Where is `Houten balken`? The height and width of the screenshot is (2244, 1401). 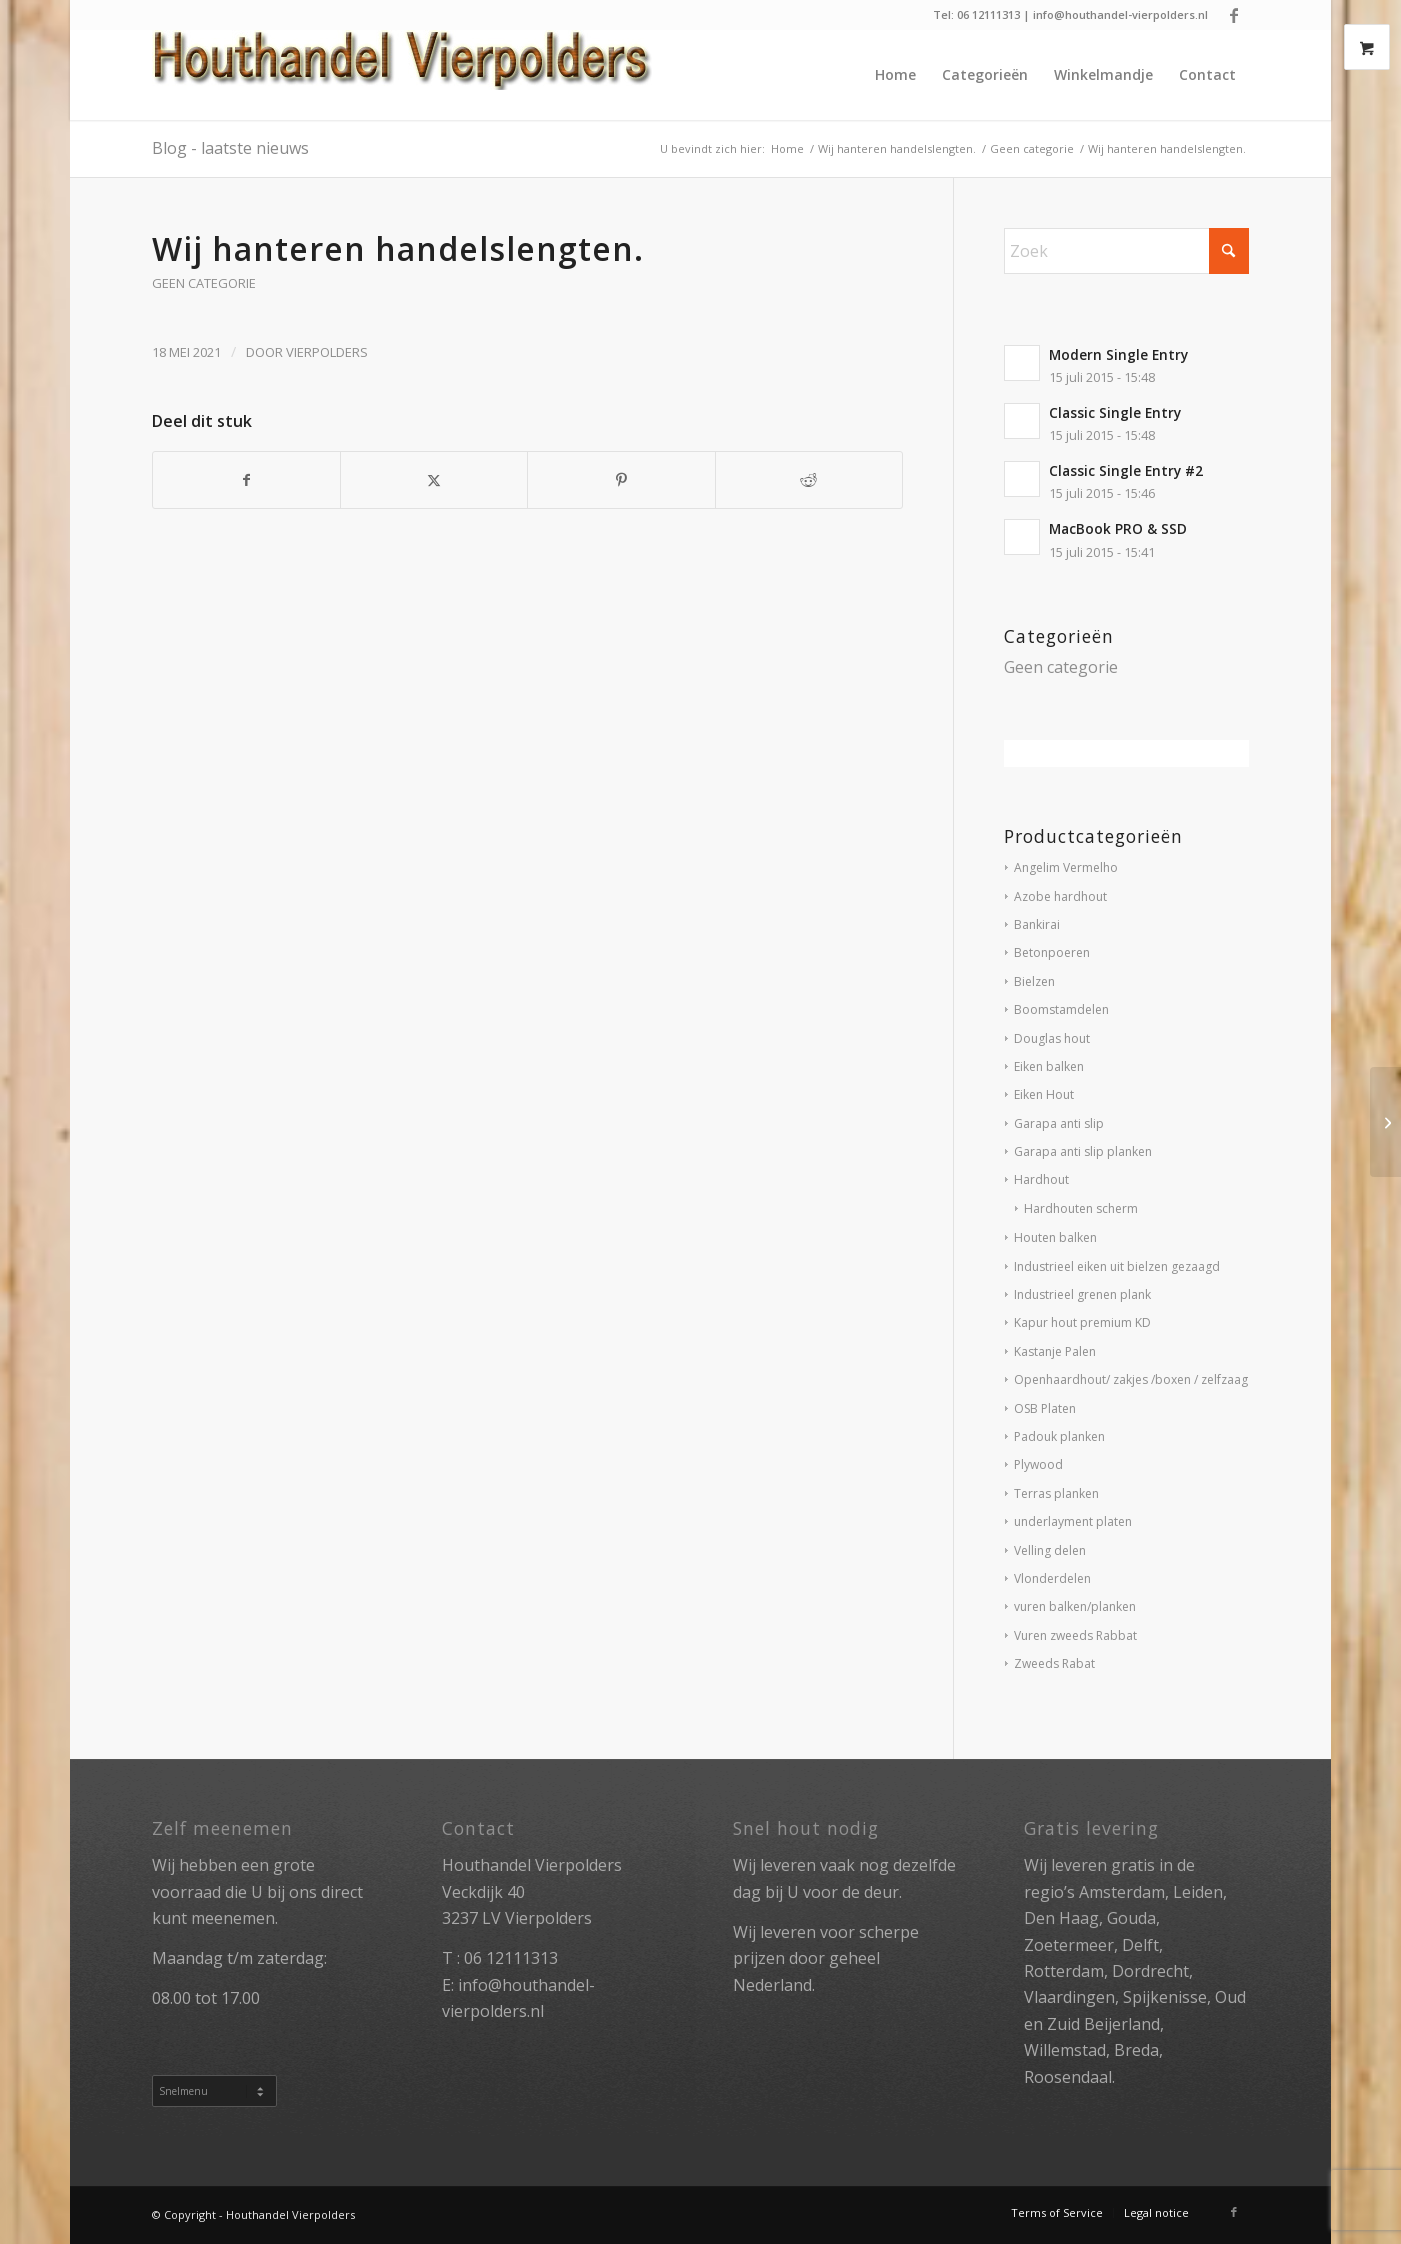
Houten balken is located at coordinates (1055, 1237).